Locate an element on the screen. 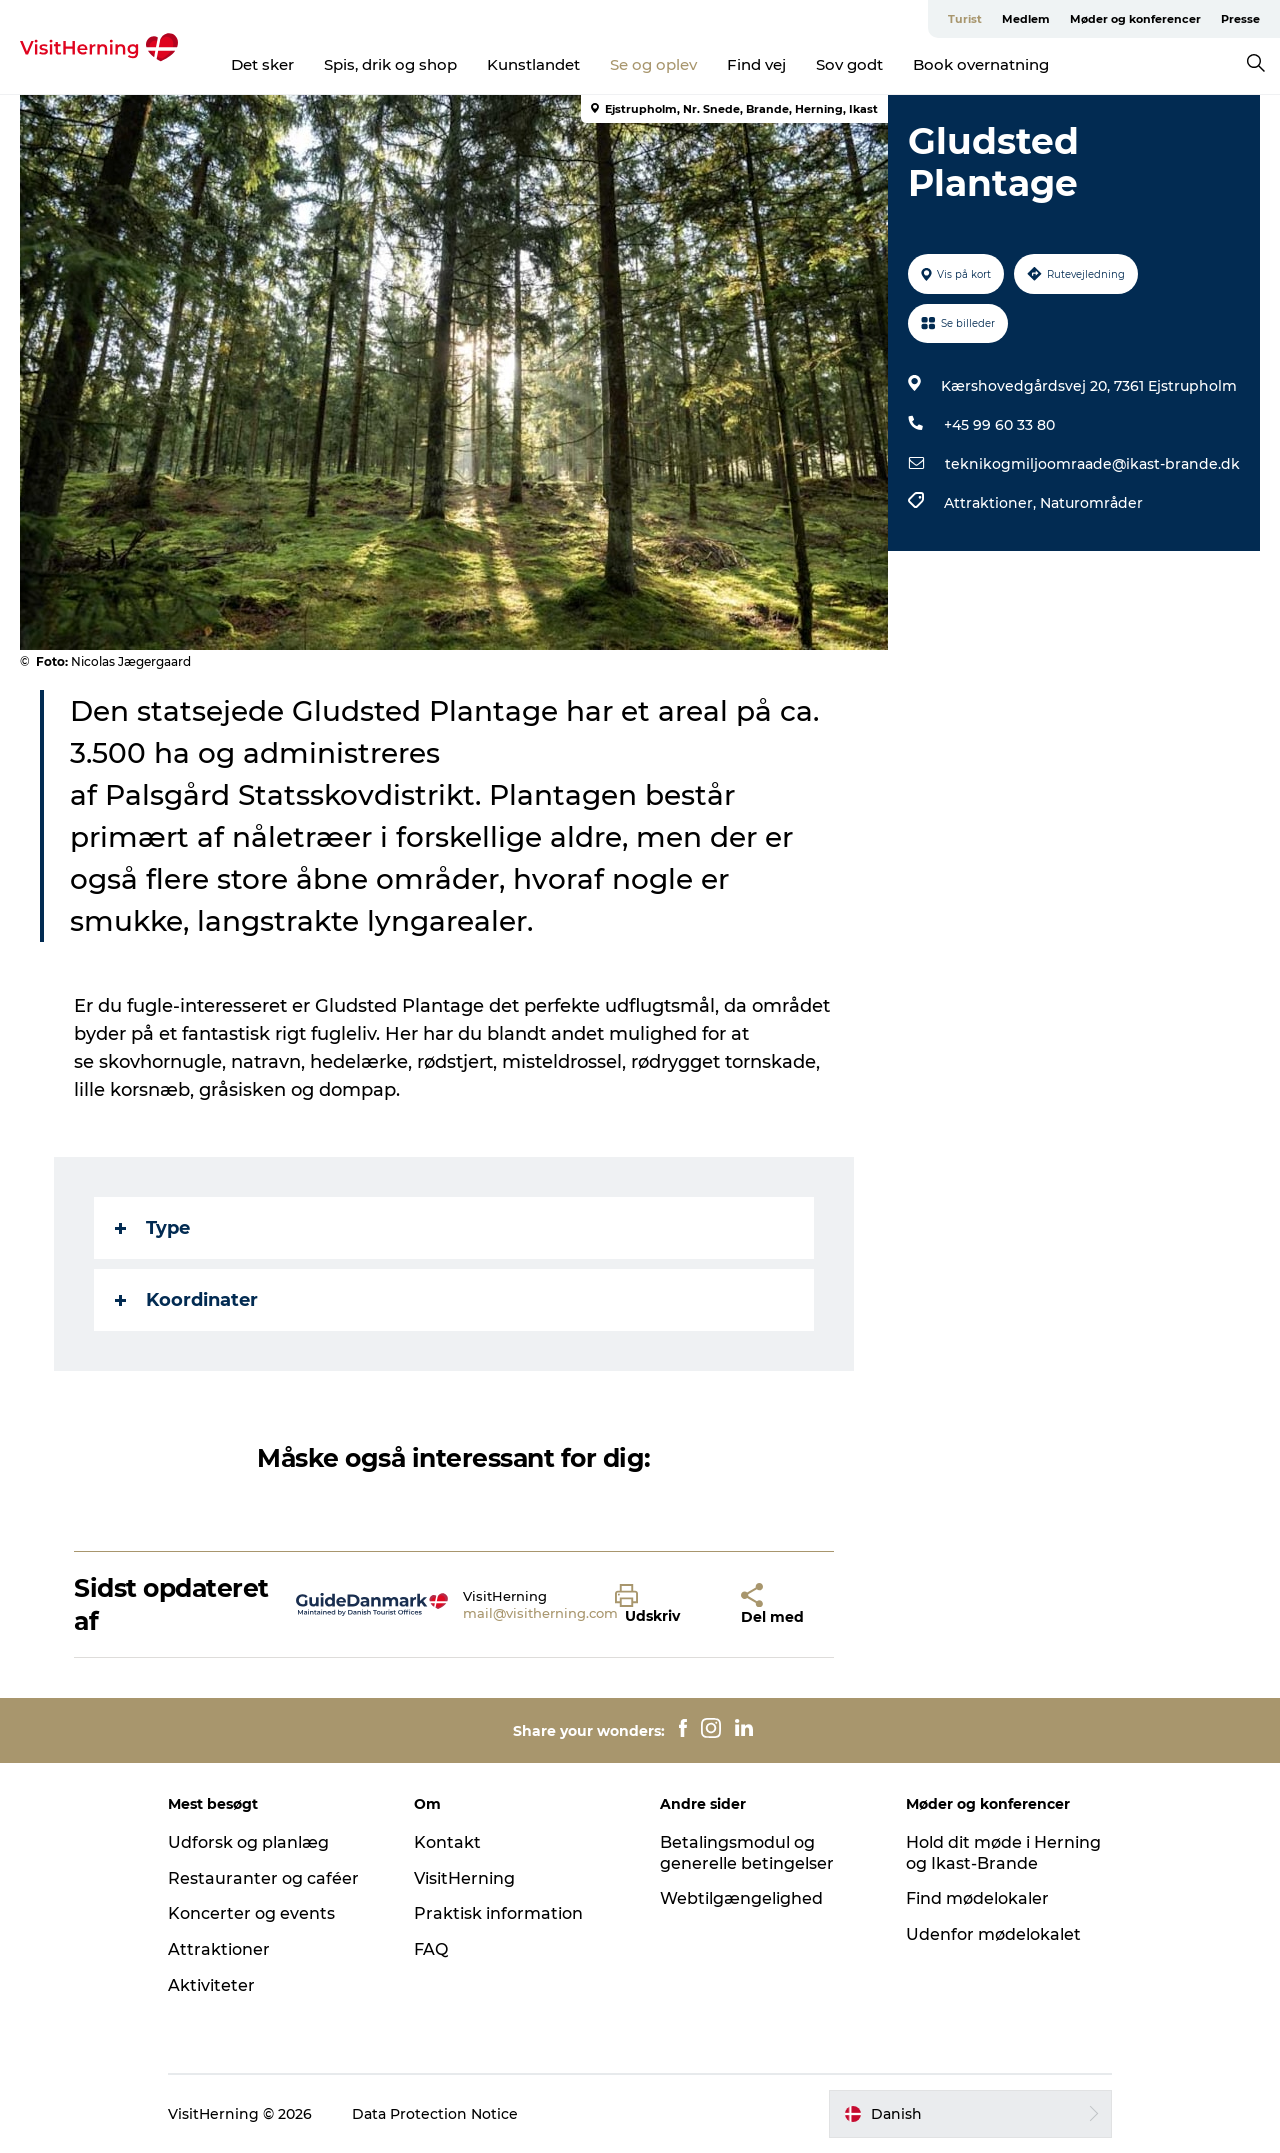  Find vej is located at coordinates (756, 64).